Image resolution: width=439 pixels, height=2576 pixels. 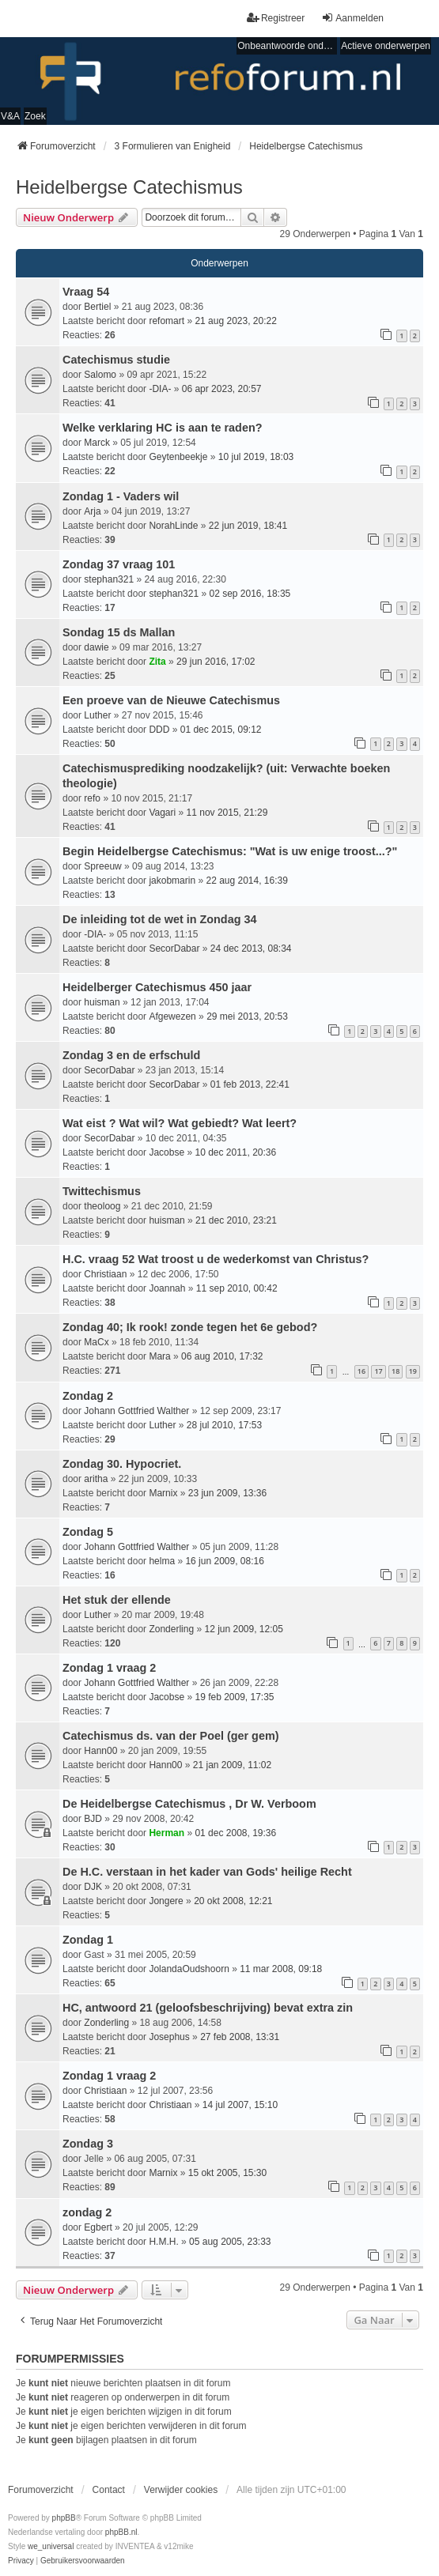 I want to click on Zondag 37 vraag 101, so click(x=118, y=564).